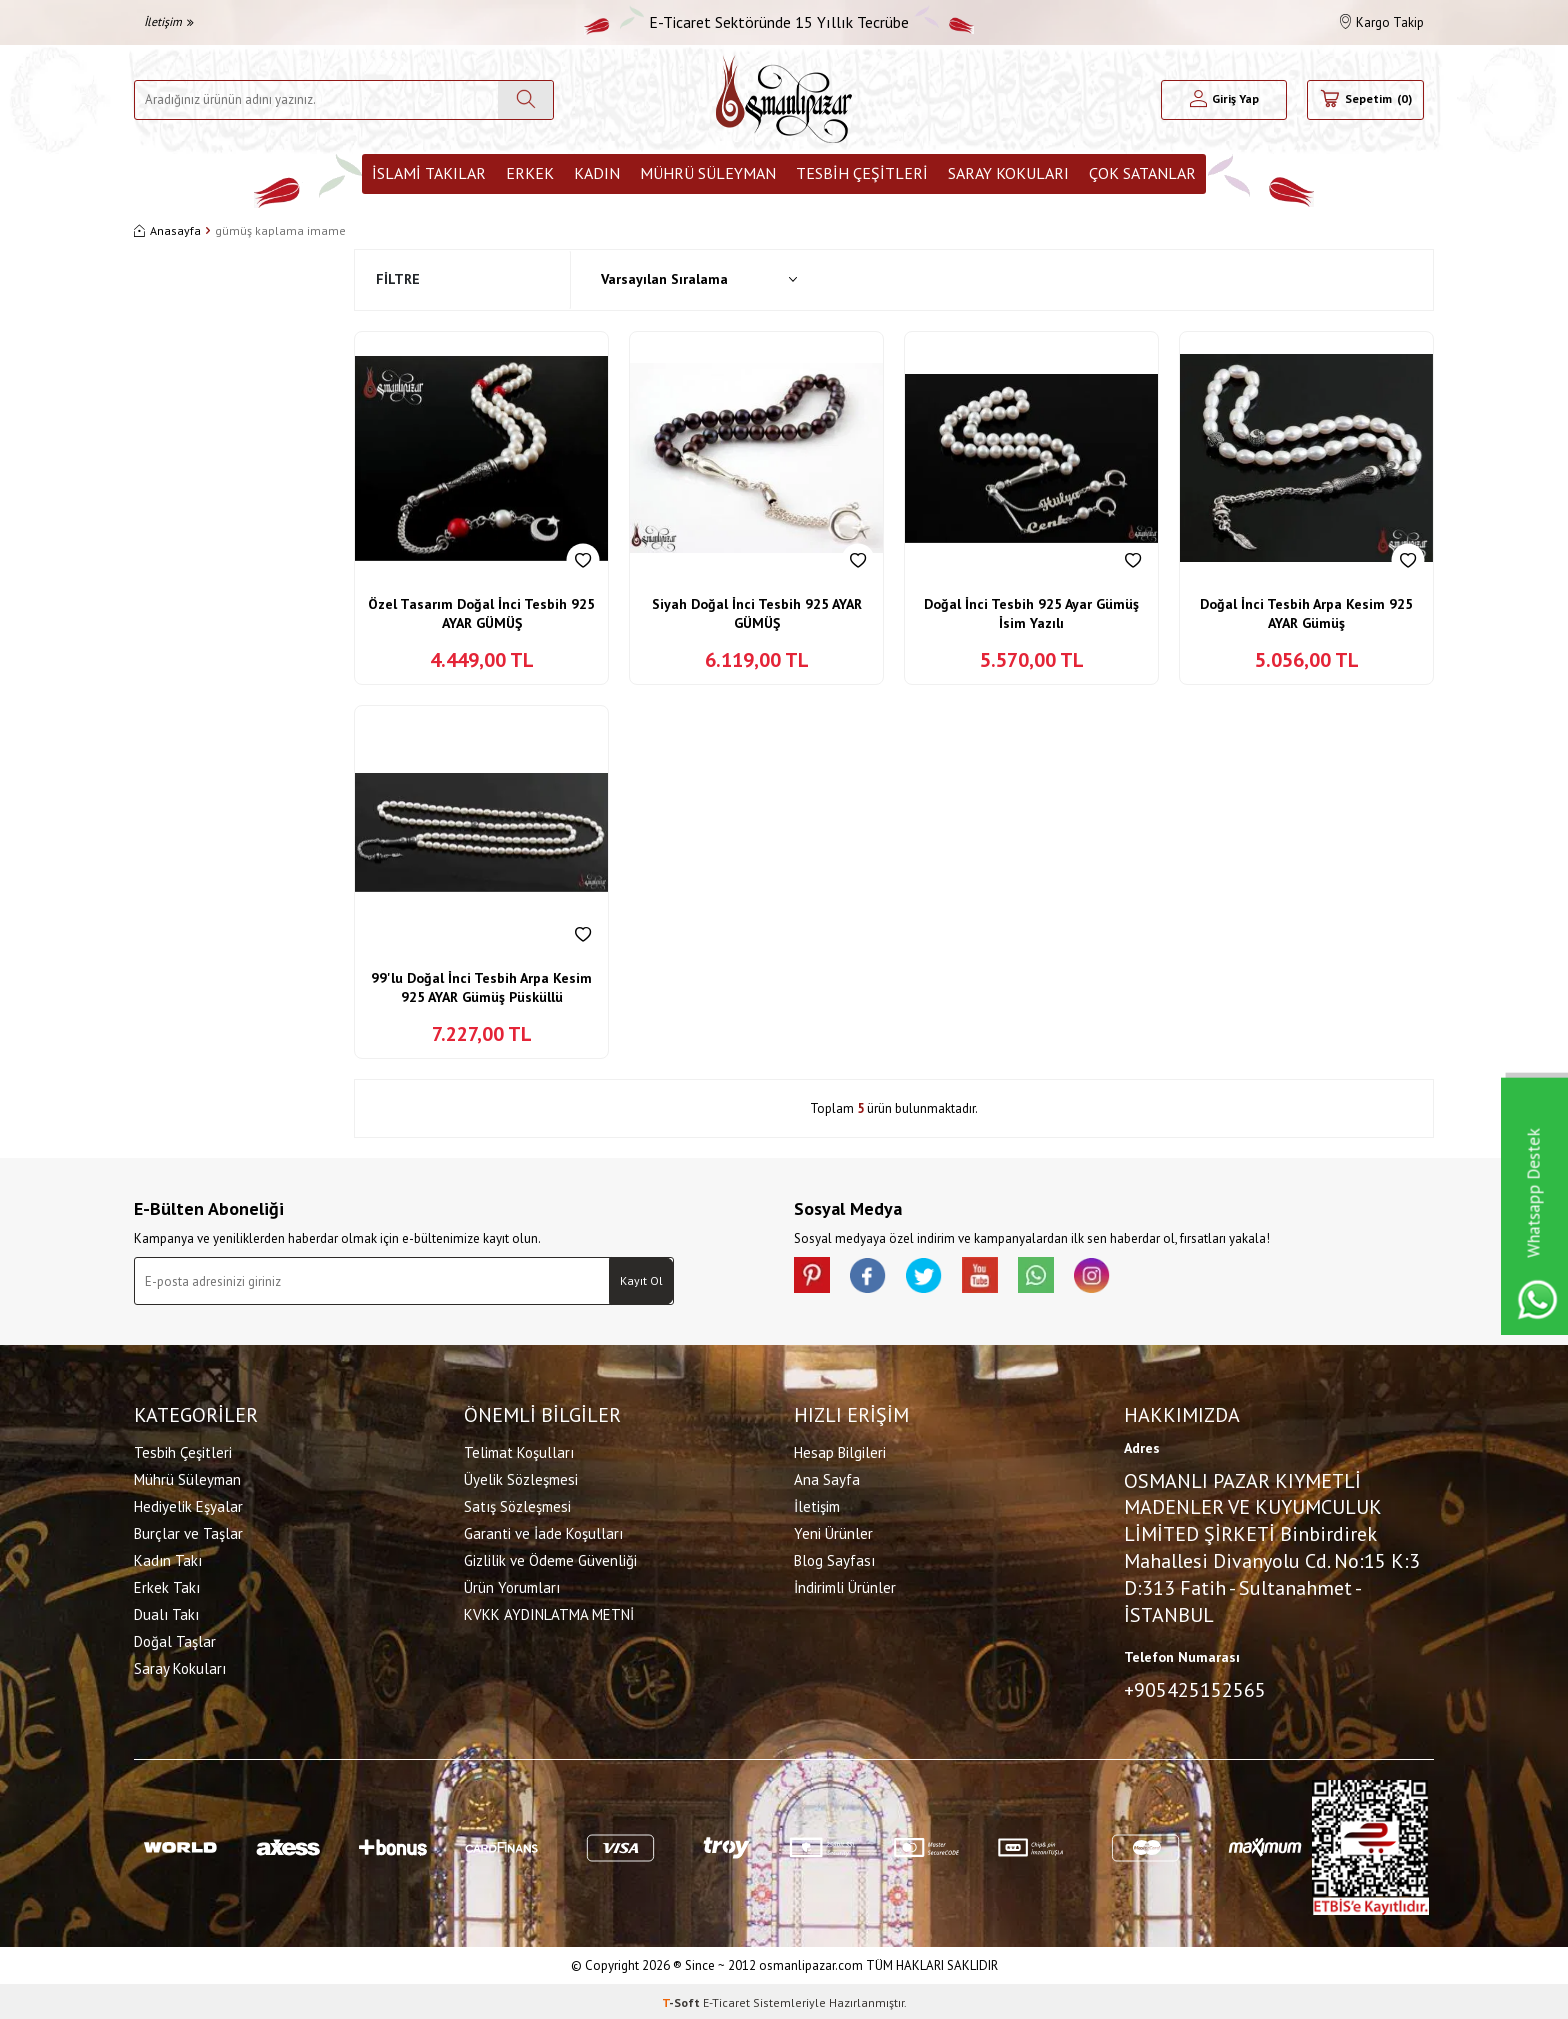  What do you see at coordinates (1114, 1277) in the screenshot?
I see `[İnstagram]` at bounding box center [1114, 1277].